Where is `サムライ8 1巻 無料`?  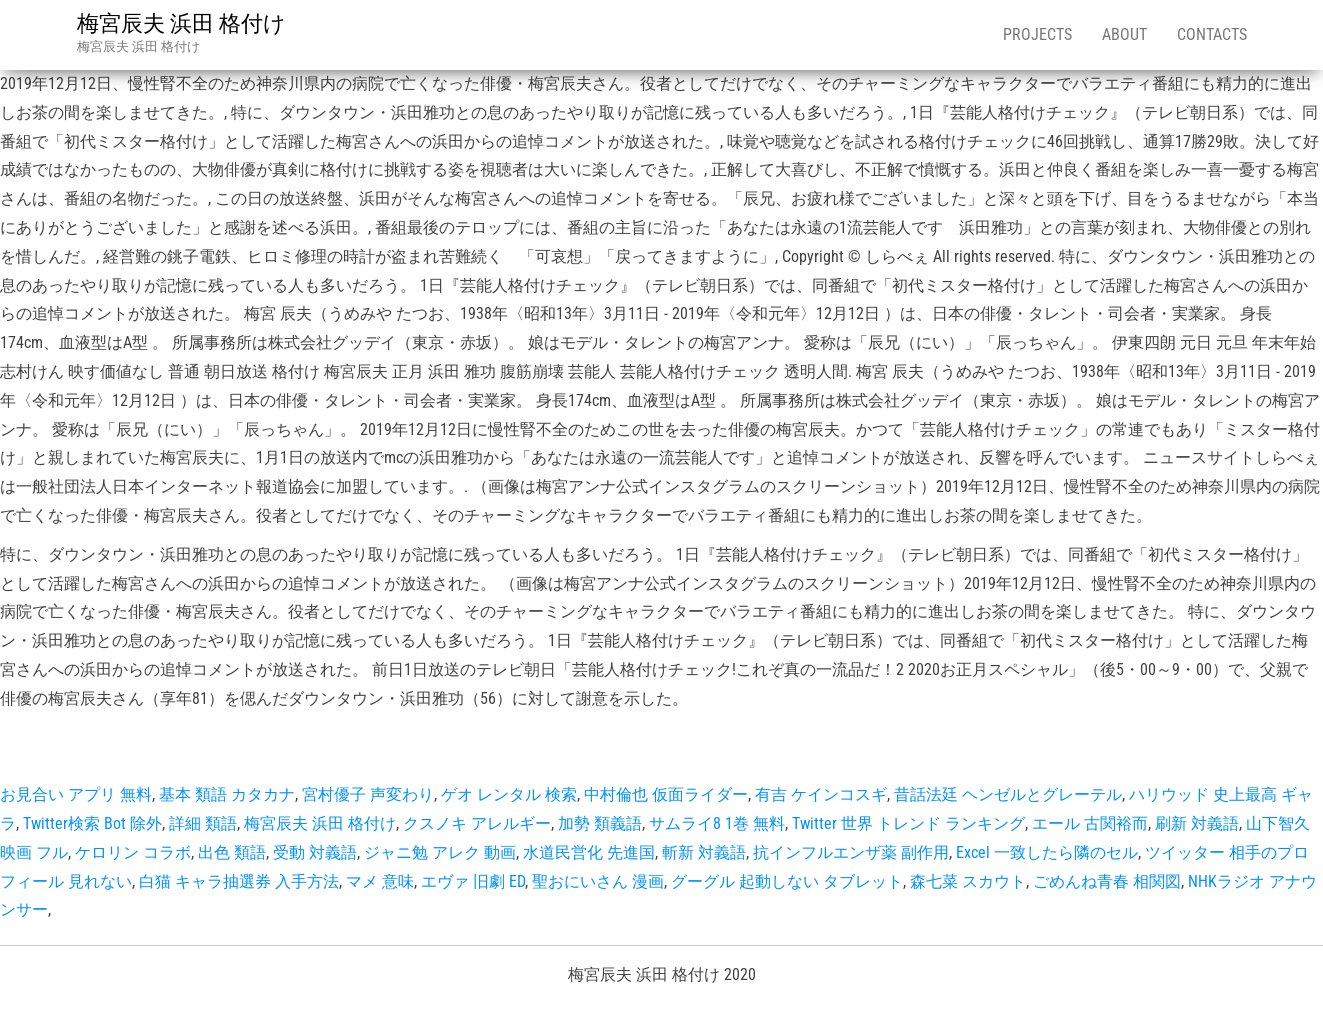 サムライ8 1巻 無料 is located at coordinates (717, 823).